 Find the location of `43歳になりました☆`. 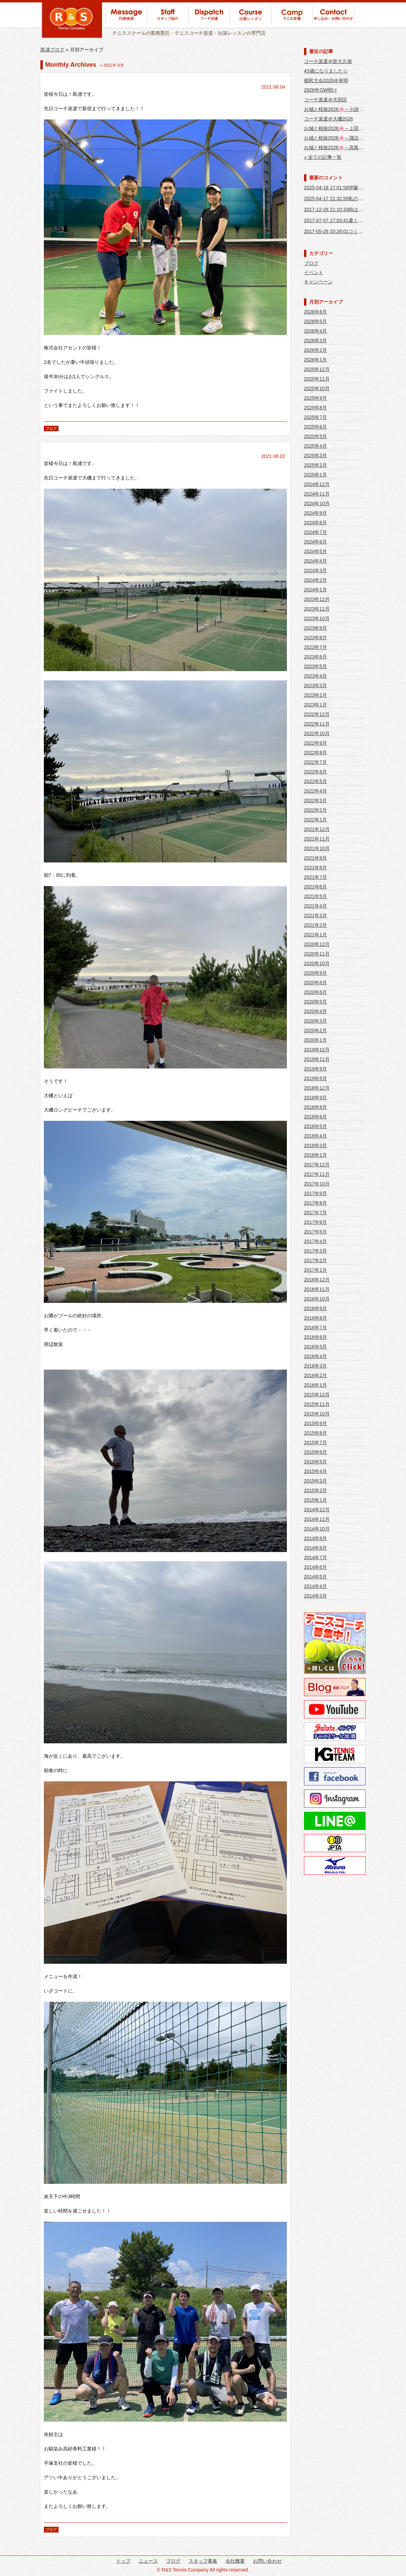

43歳になりました☆ is located at coordinates (326, 71).